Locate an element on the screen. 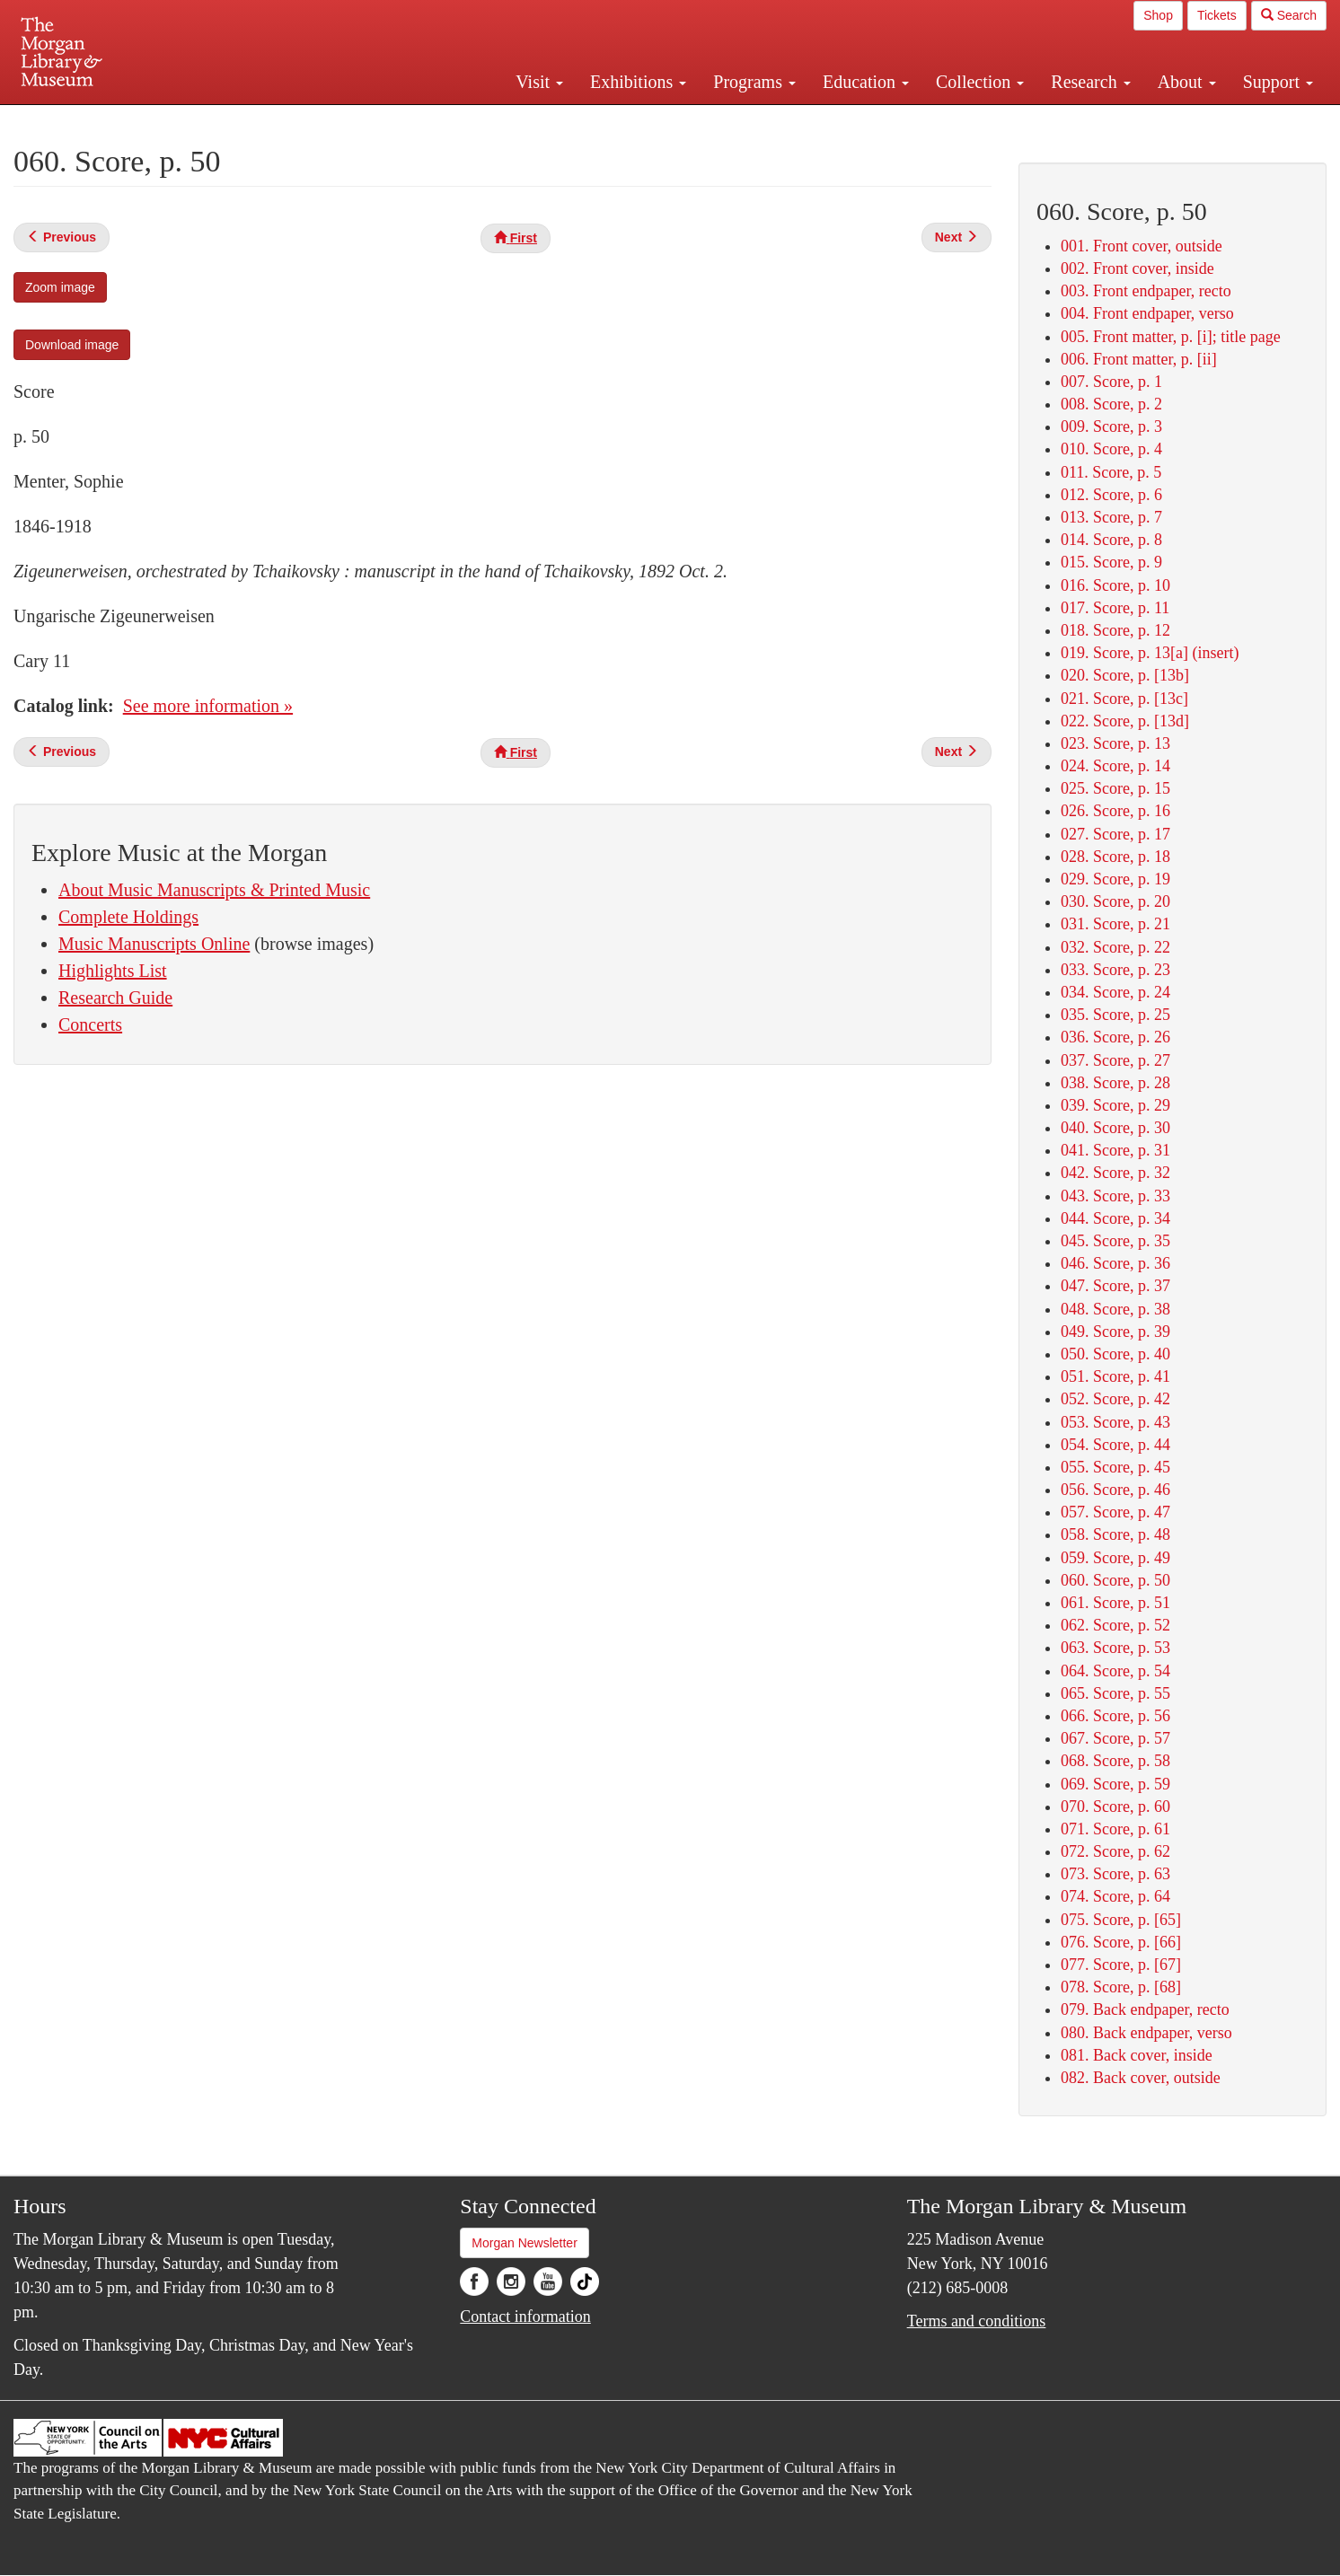 Image resolution: width=1340 pixels, height=2576 pixels. 039. Score, p. 29 is located at coordinates (1115, 1105).